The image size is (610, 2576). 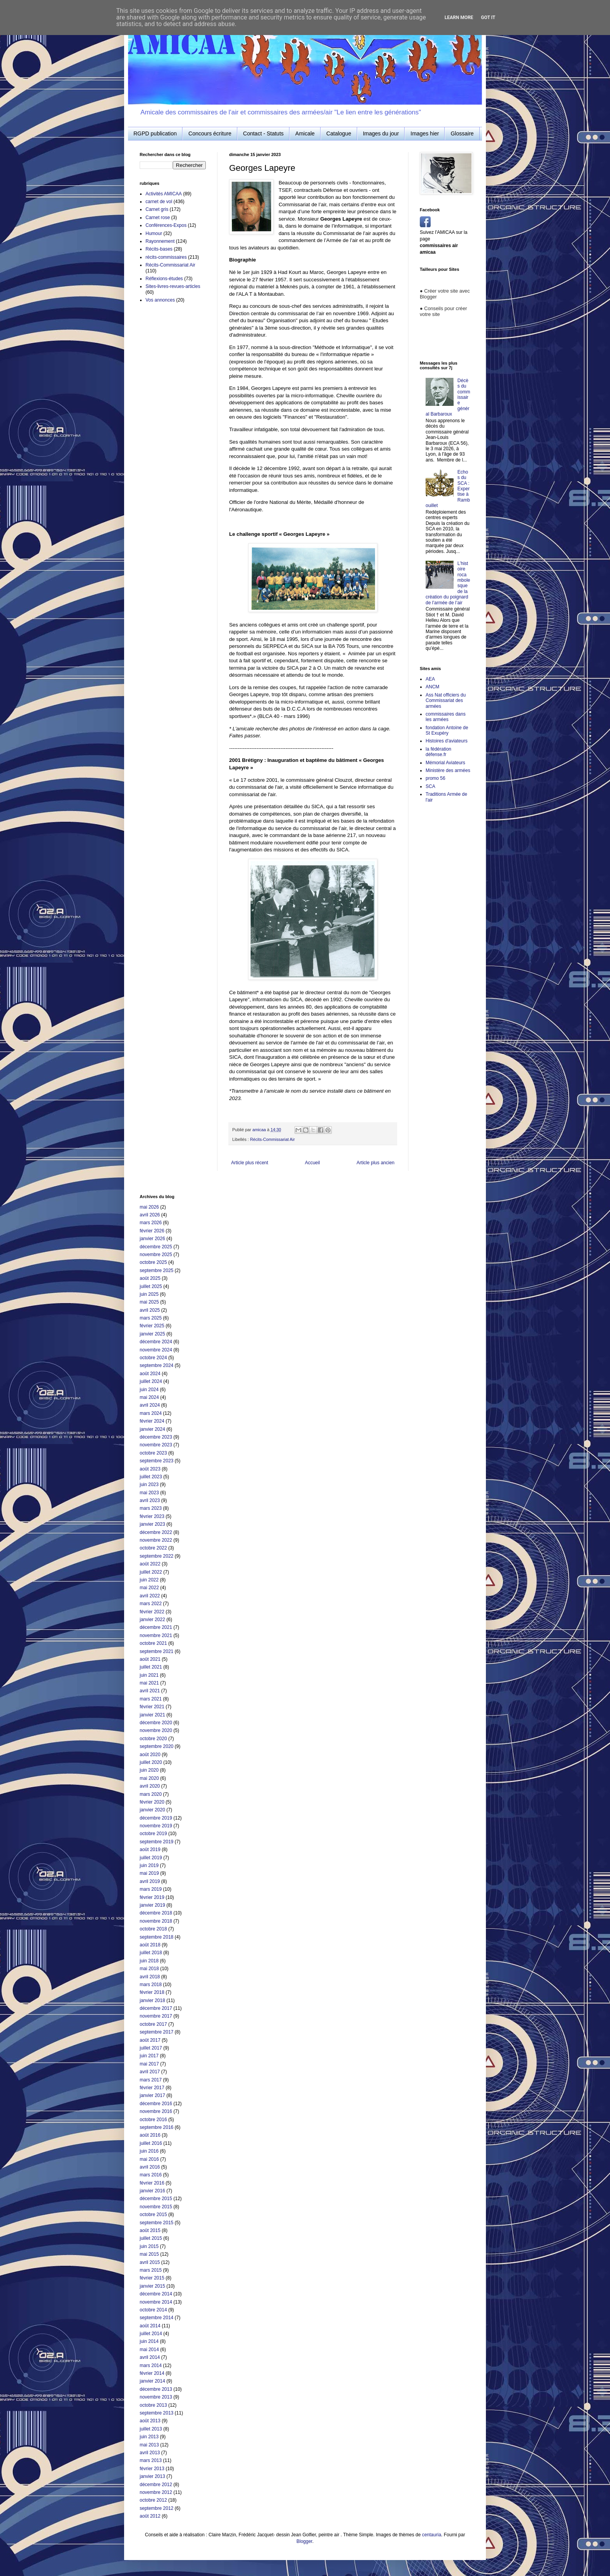 What do you see at coordinates (151, 2333) in the screenshot?
I see `juillet 2014` at bounding box center [151, 2333].